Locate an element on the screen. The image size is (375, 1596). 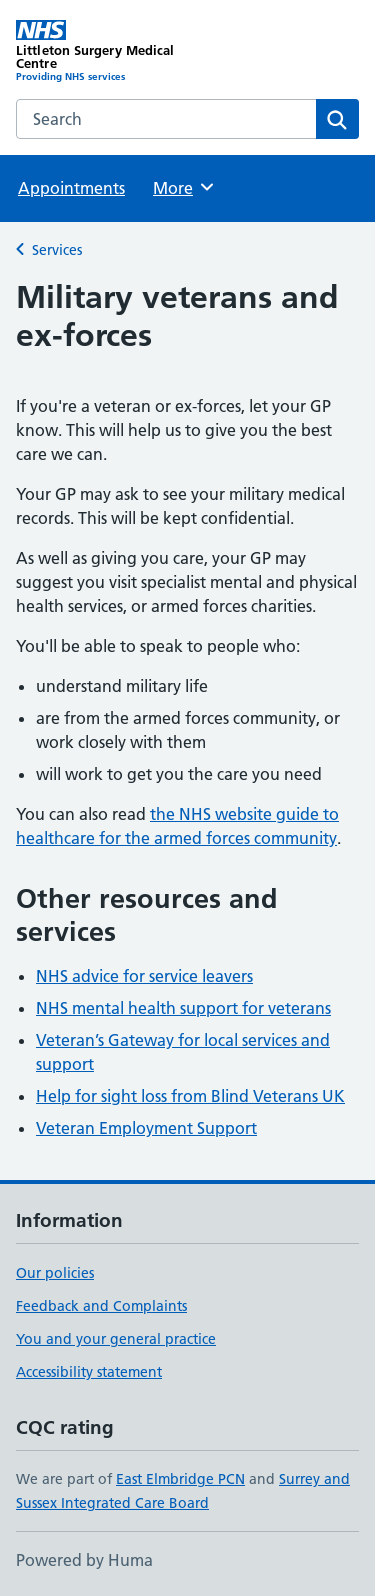
Help for sight loss from Blind Veterans UK is located at coordinates (190, 1096).